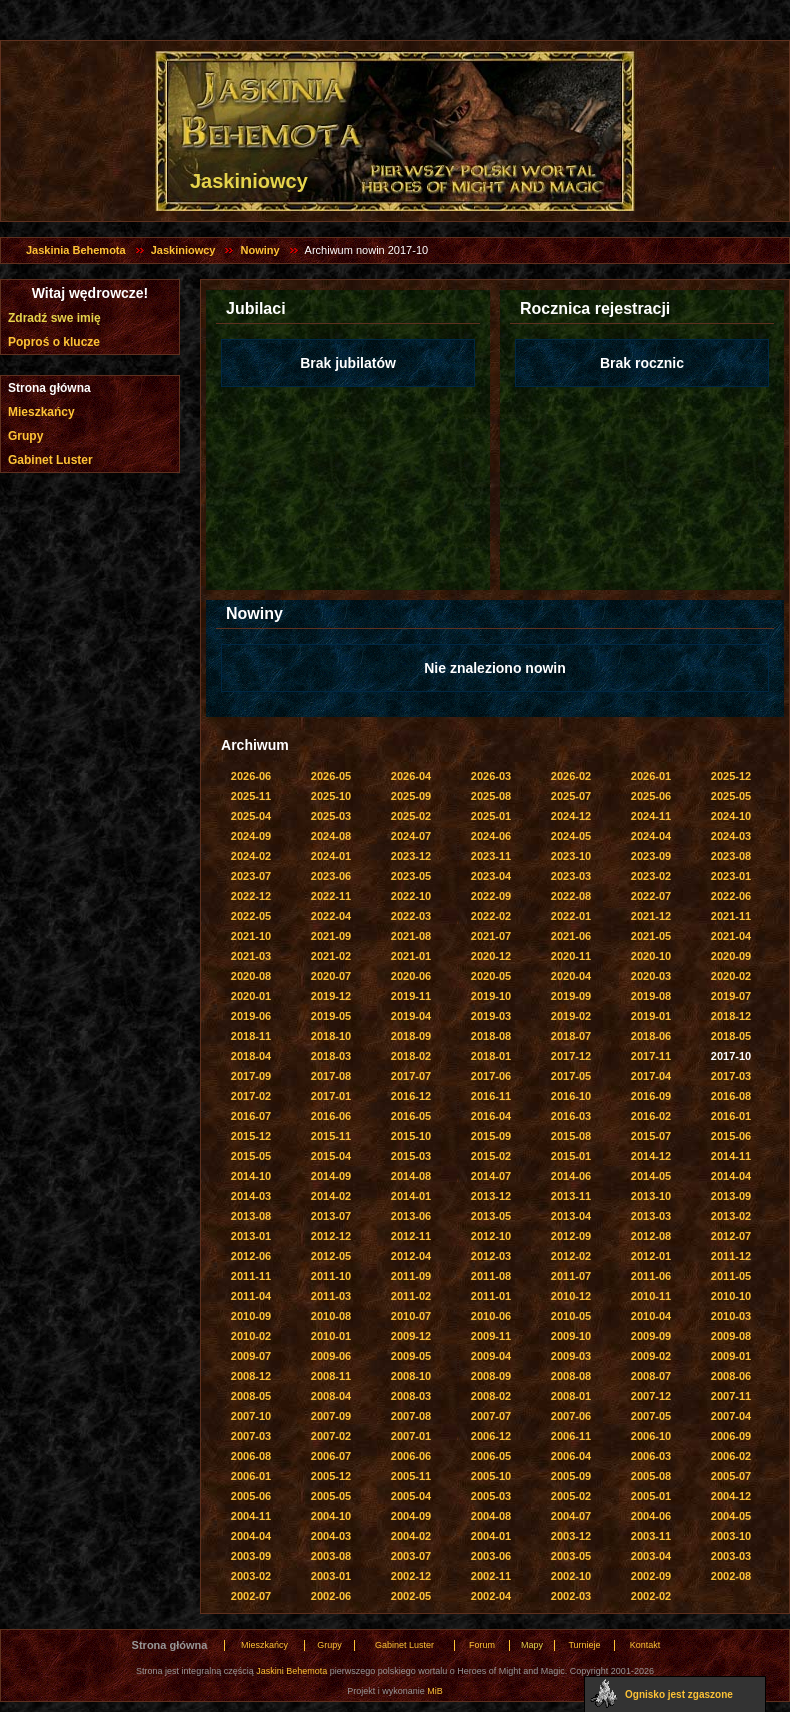 The height and width of the screenshot is (1712, 790). Describe the element at coordinates (491, 1516) in the screenshot. I see `2004-08` at that location.